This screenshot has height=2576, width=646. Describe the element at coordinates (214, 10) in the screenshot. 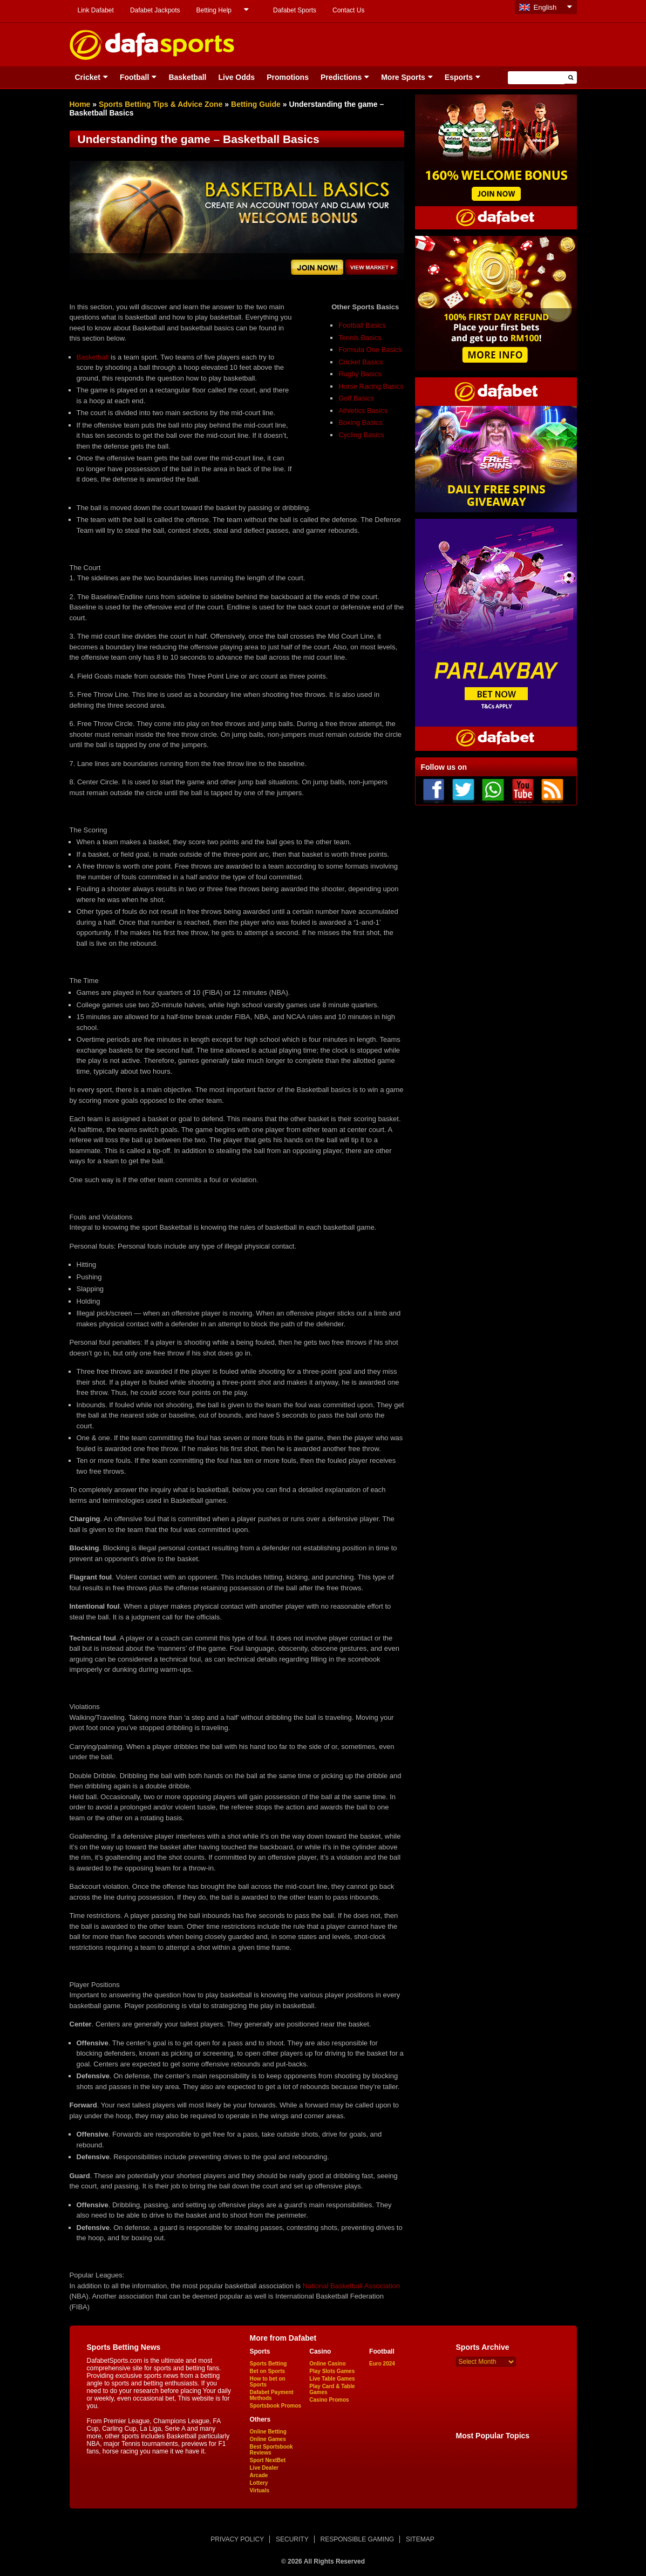

I see `Betting Help` at that location.